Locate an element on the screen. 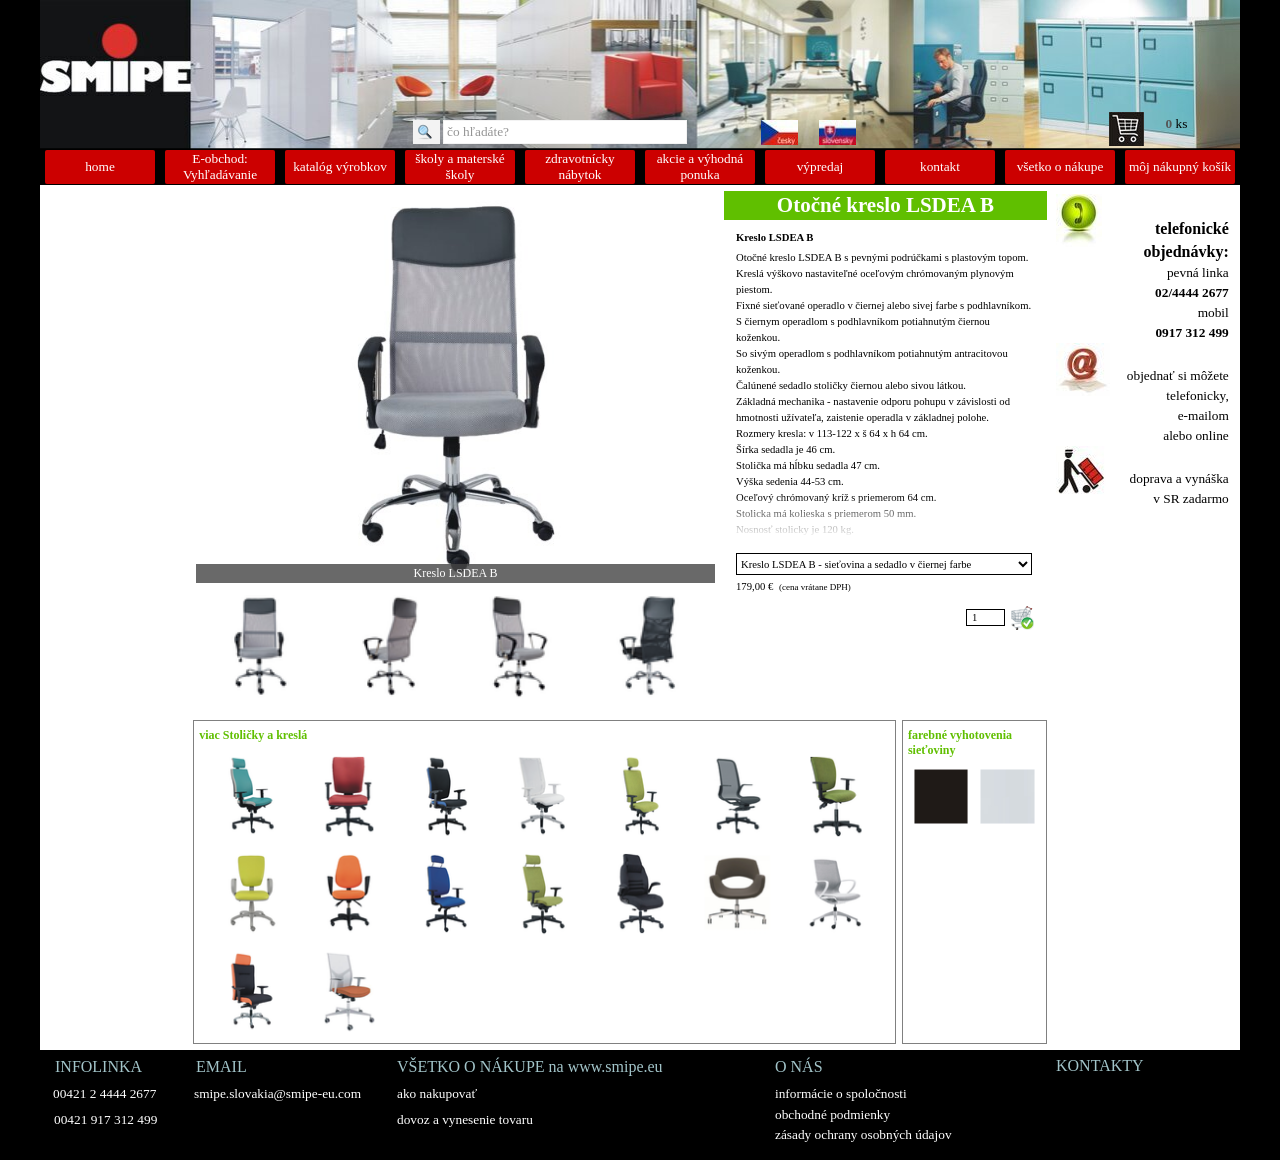 The height and width of the screenshot is (1160, 1280). môj nákupný košík is located at coordinates (1180, 166).